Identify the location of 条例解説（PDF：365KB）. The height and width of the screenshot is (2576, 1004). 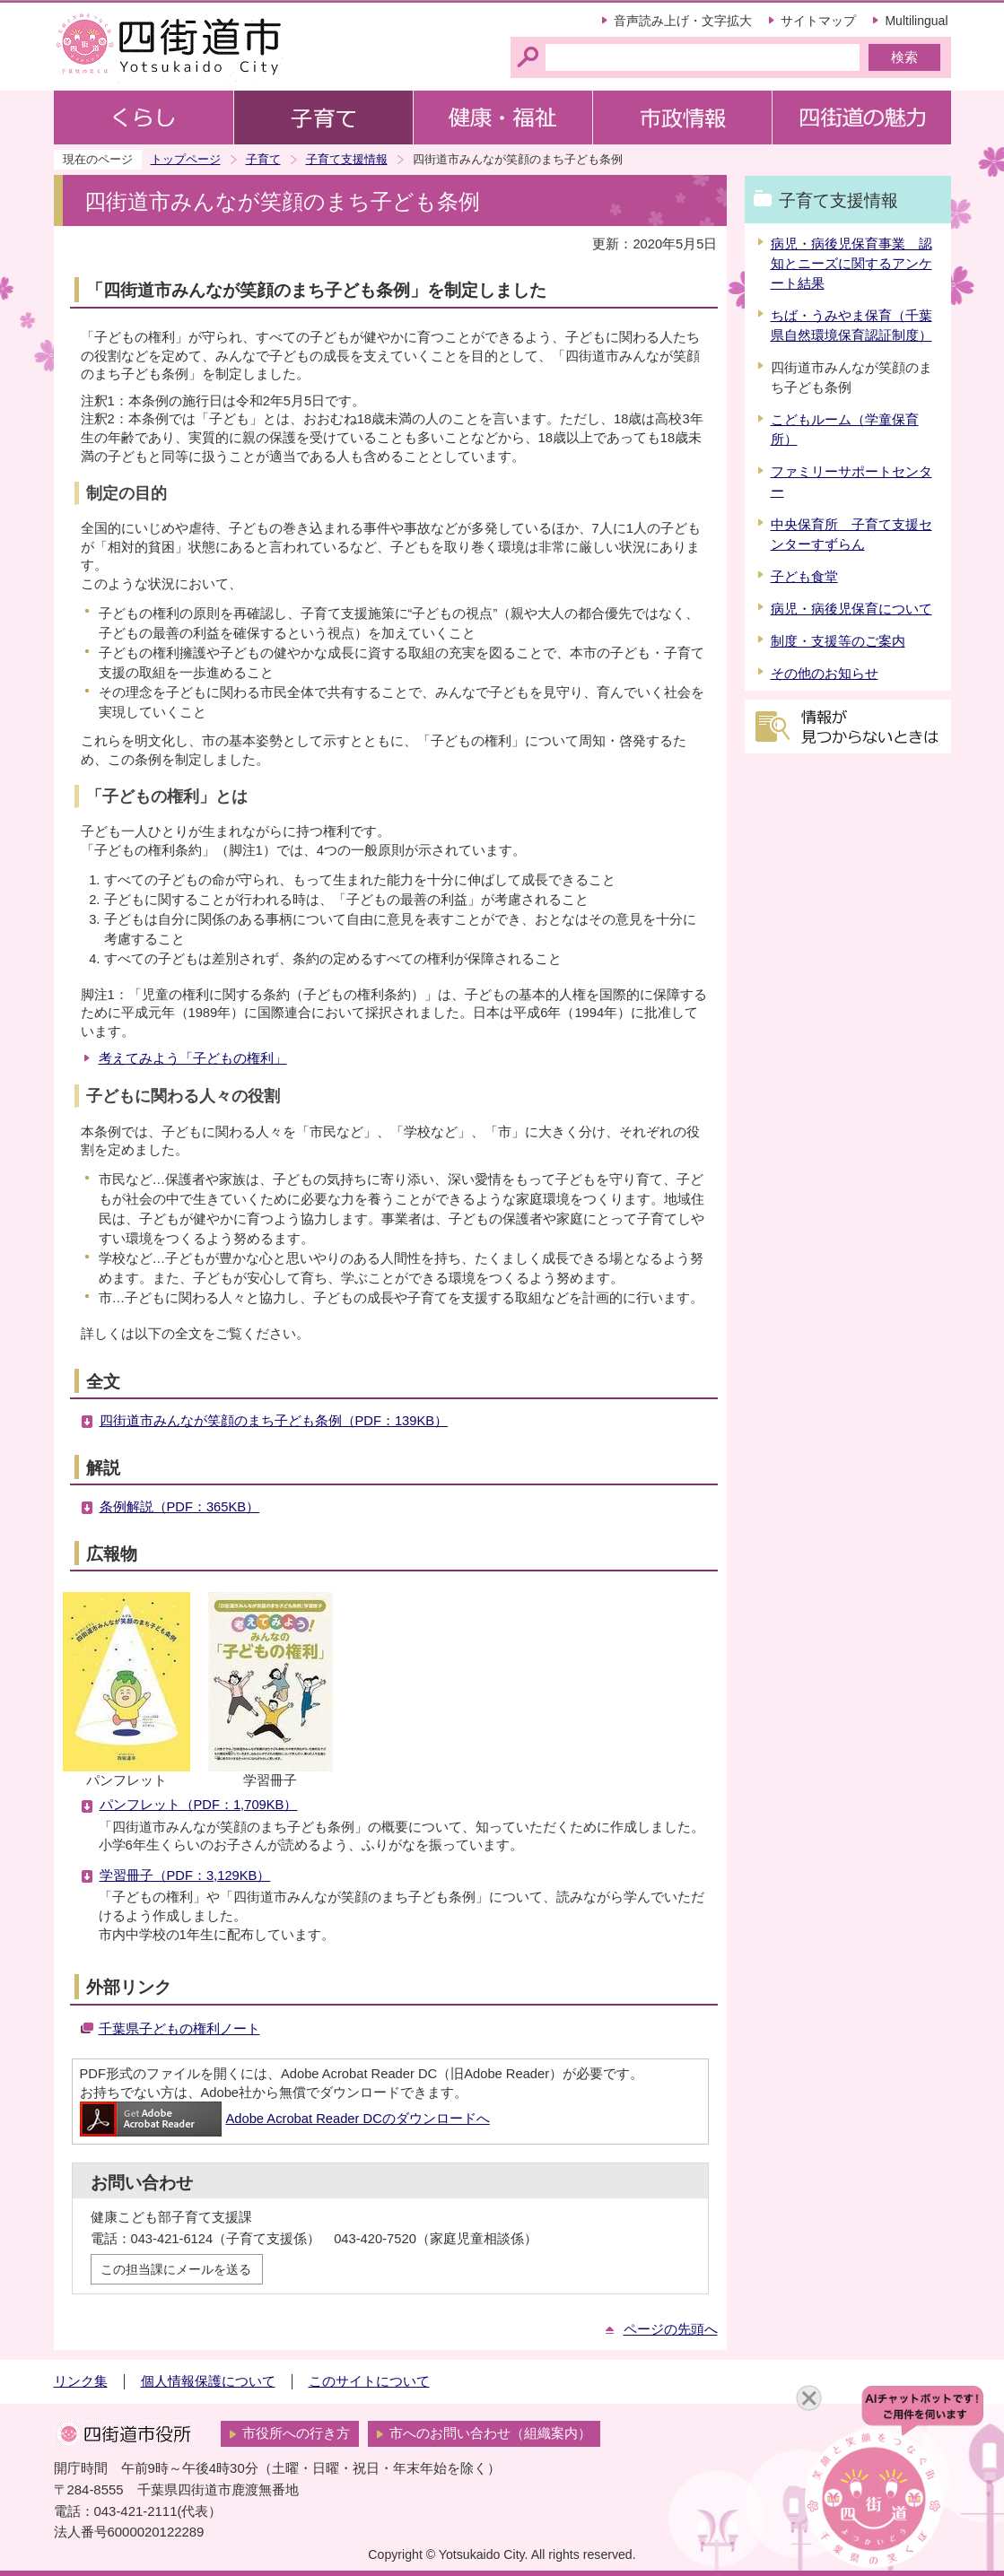
(180, 1507).